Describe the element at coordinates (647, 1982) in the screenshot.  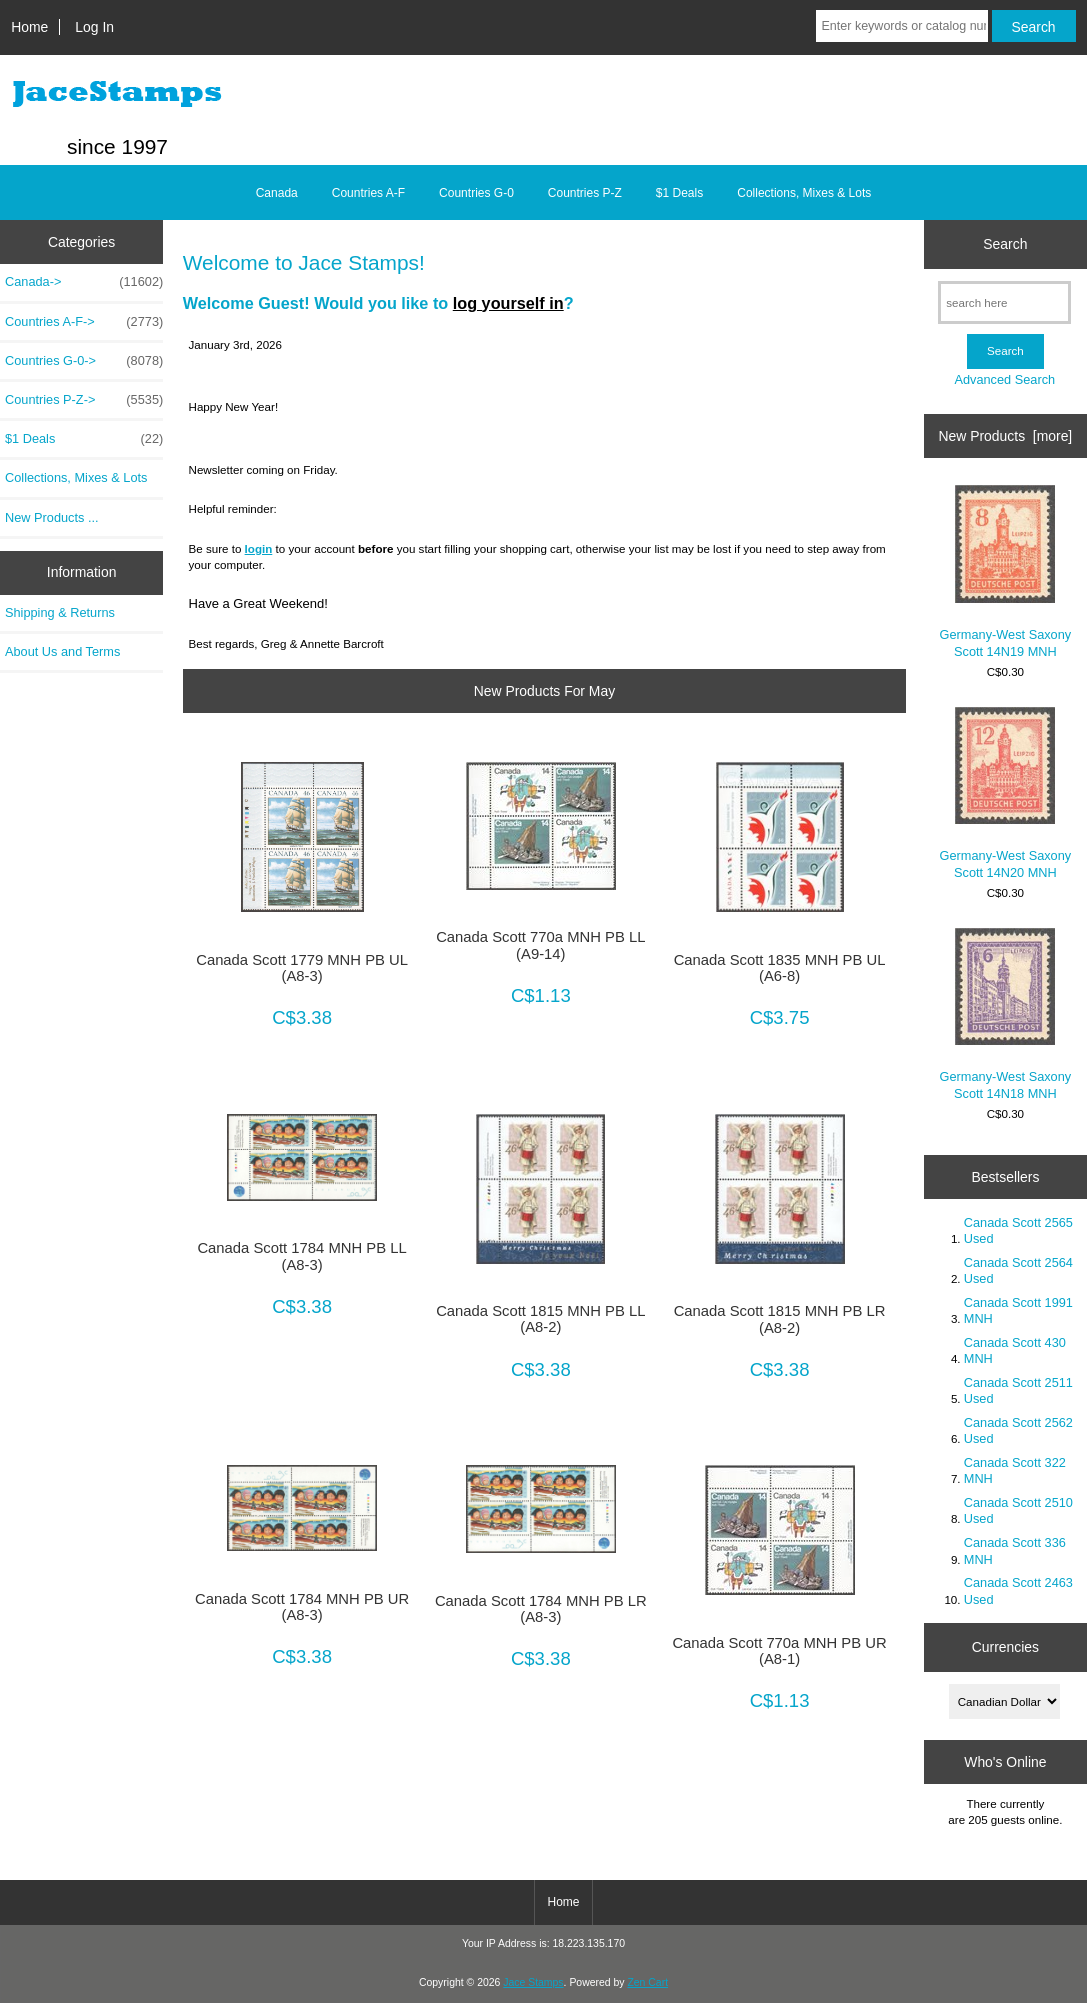
I see `Zen Cart` at that location.